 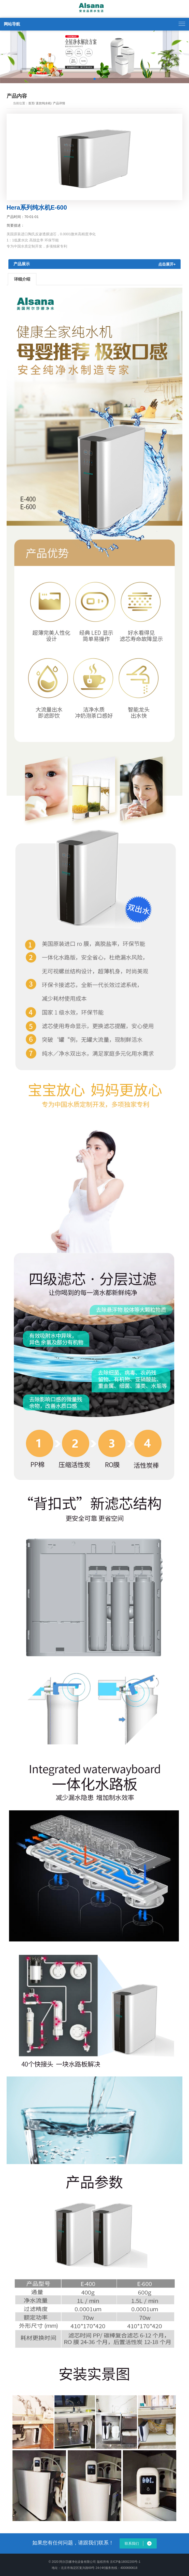 I want to click on 产品详情, so click(x=59, y=103).